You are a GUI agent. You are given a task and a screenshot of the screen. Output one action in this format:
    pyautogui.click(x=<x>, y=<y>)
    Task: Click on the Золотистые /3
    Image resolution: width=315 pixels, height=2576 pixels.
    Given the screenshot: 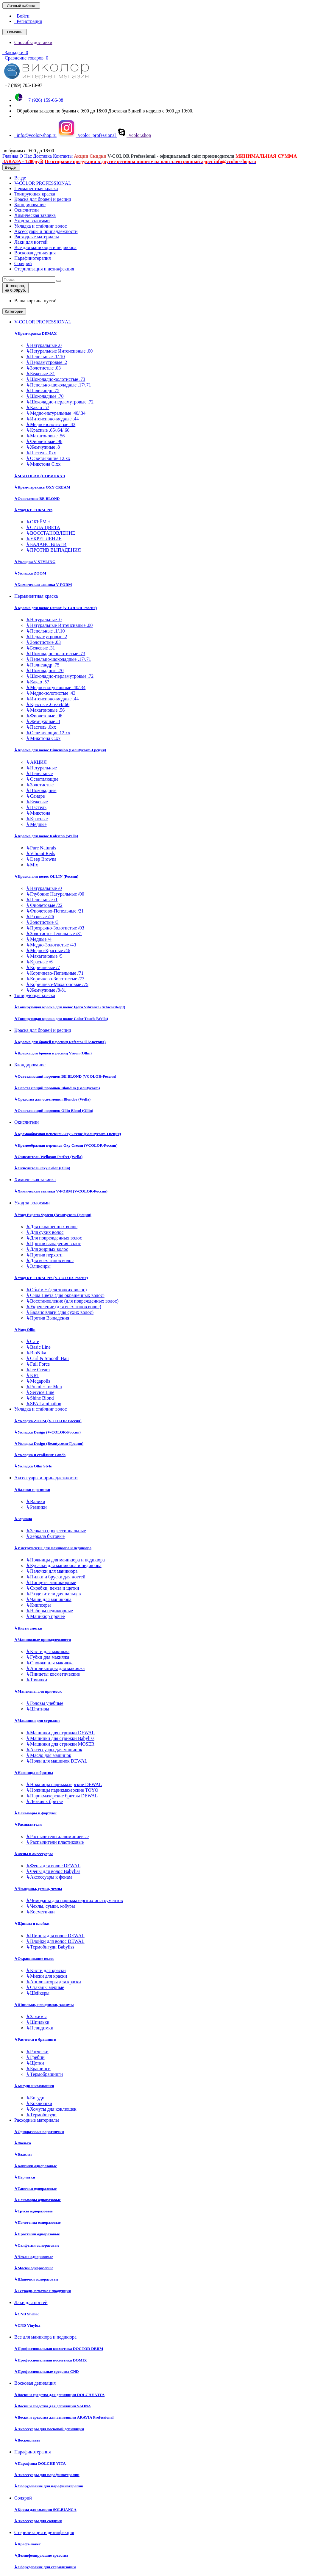 What is the action you would take?
    pyautogui.click(x=42, y=922)
    